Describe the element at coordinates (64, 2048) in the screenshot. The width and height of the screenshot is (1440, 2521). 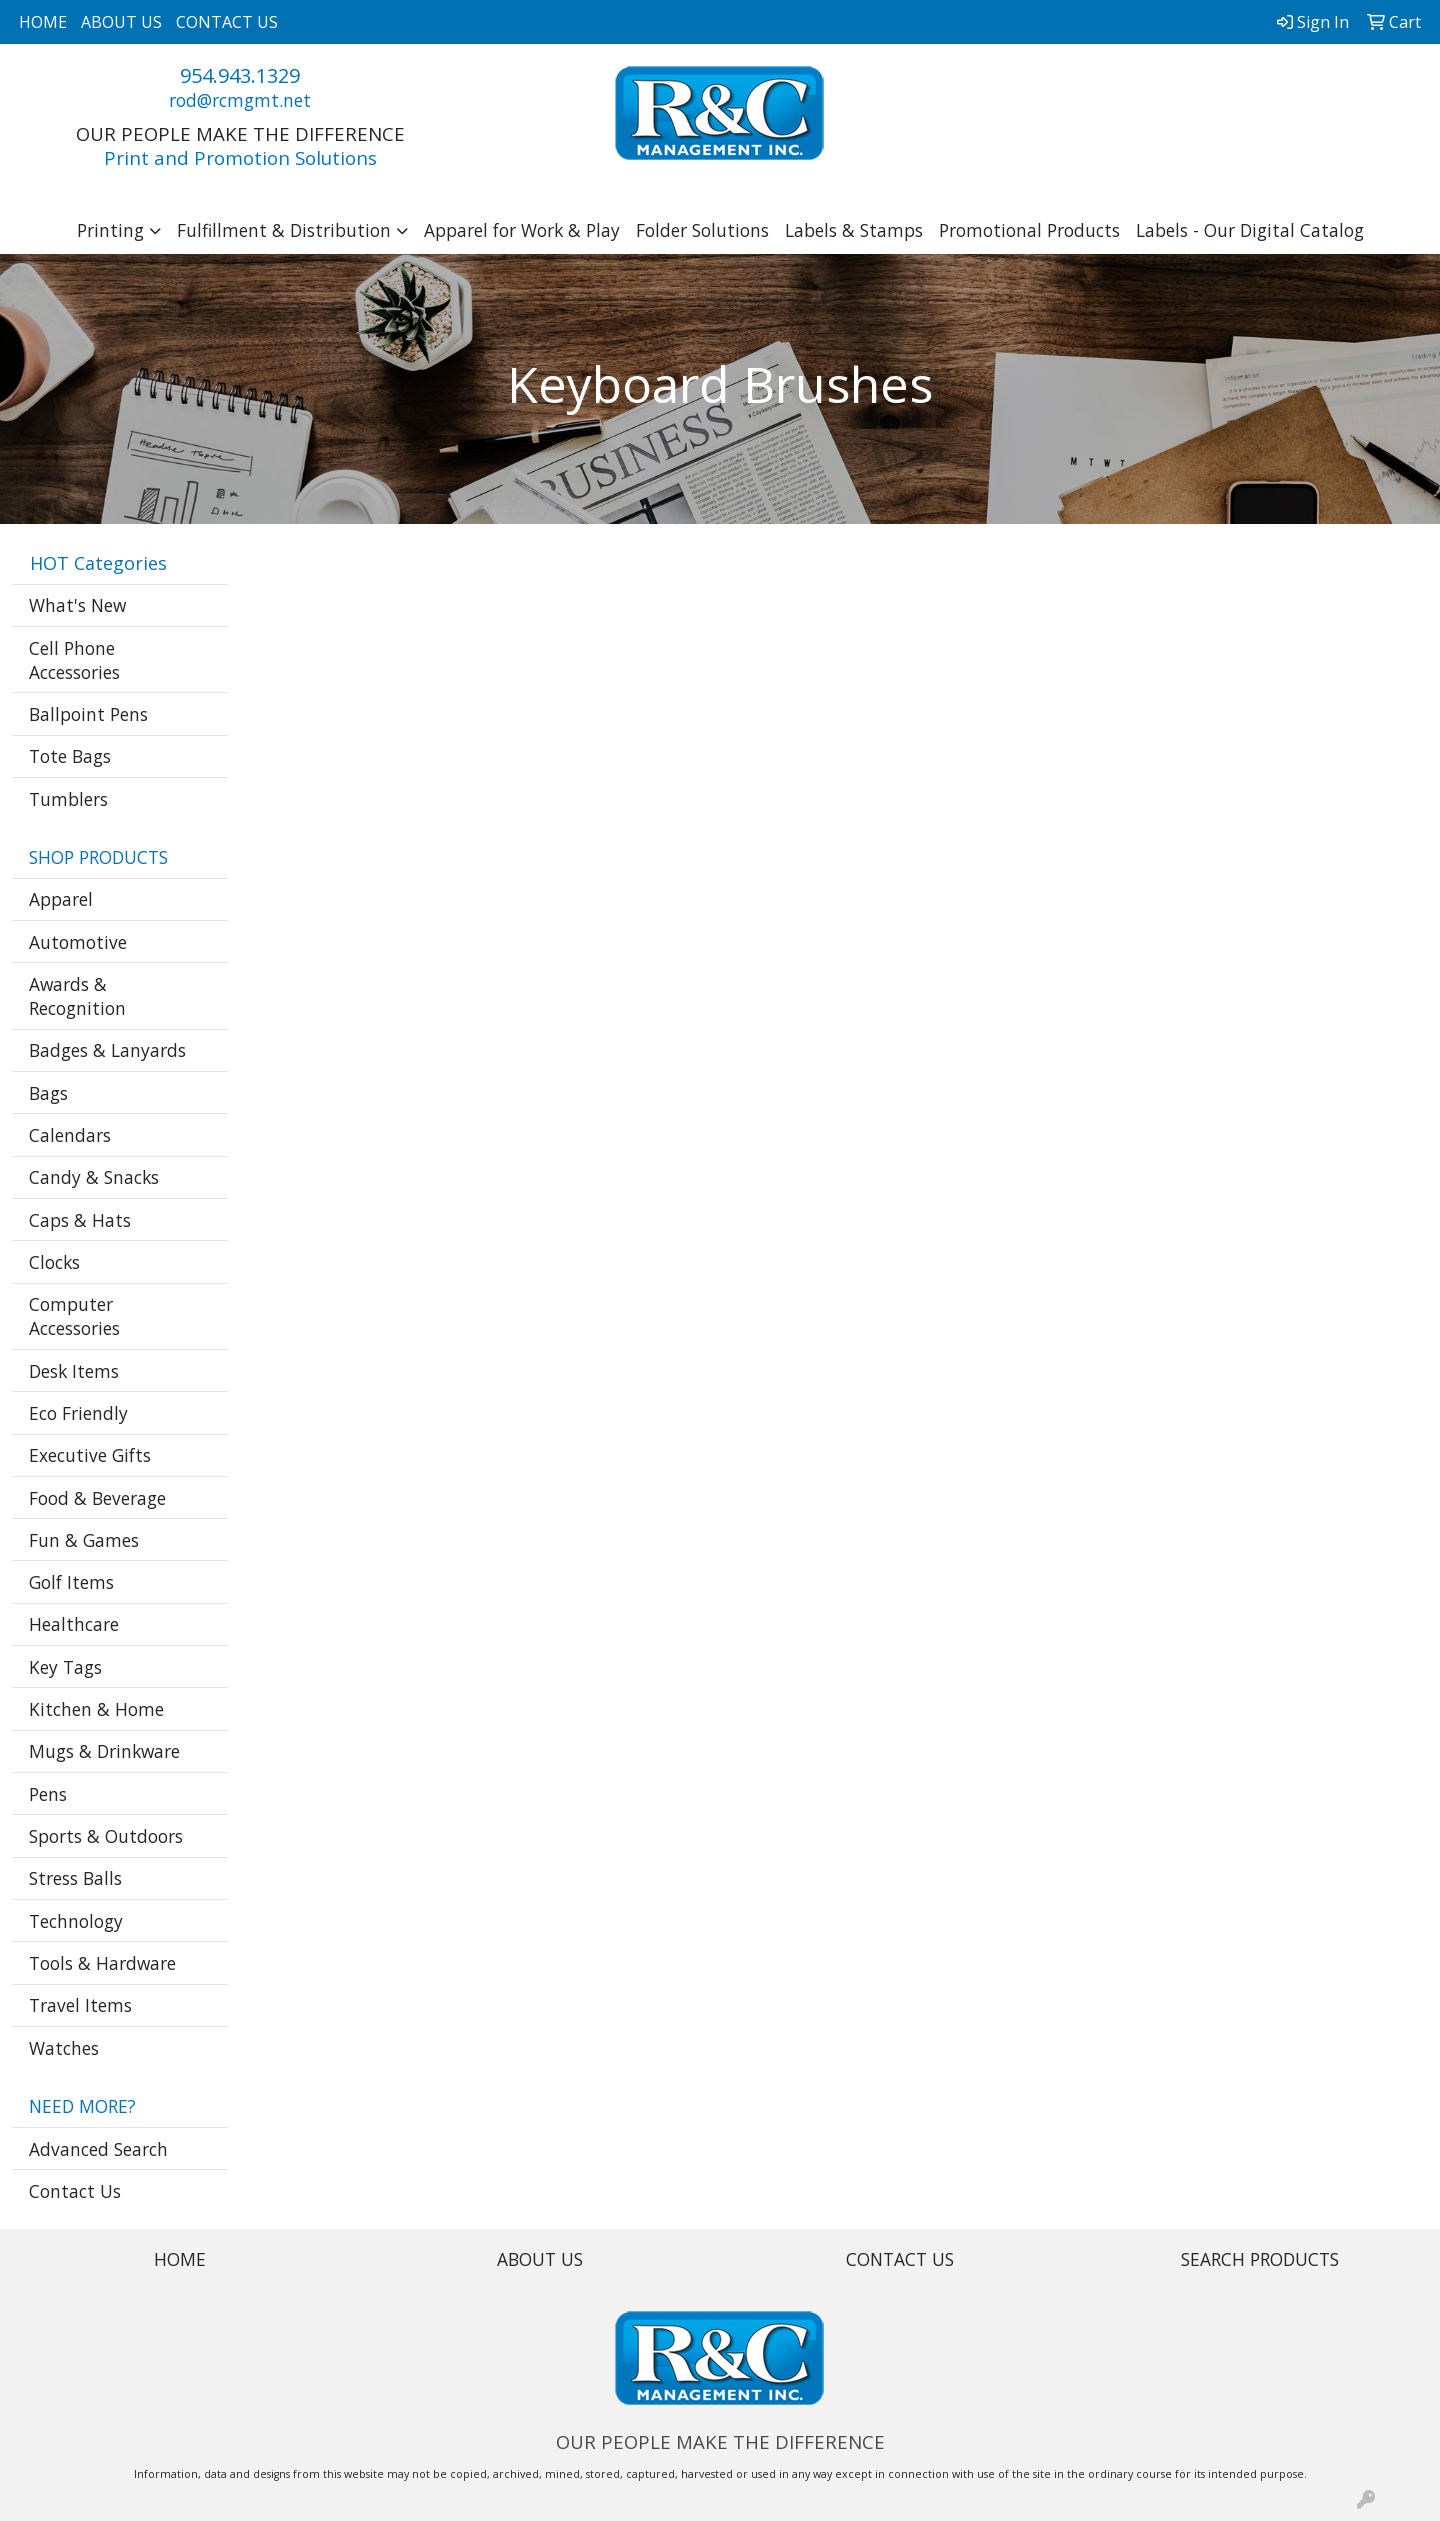
I see `Watches` at that location.